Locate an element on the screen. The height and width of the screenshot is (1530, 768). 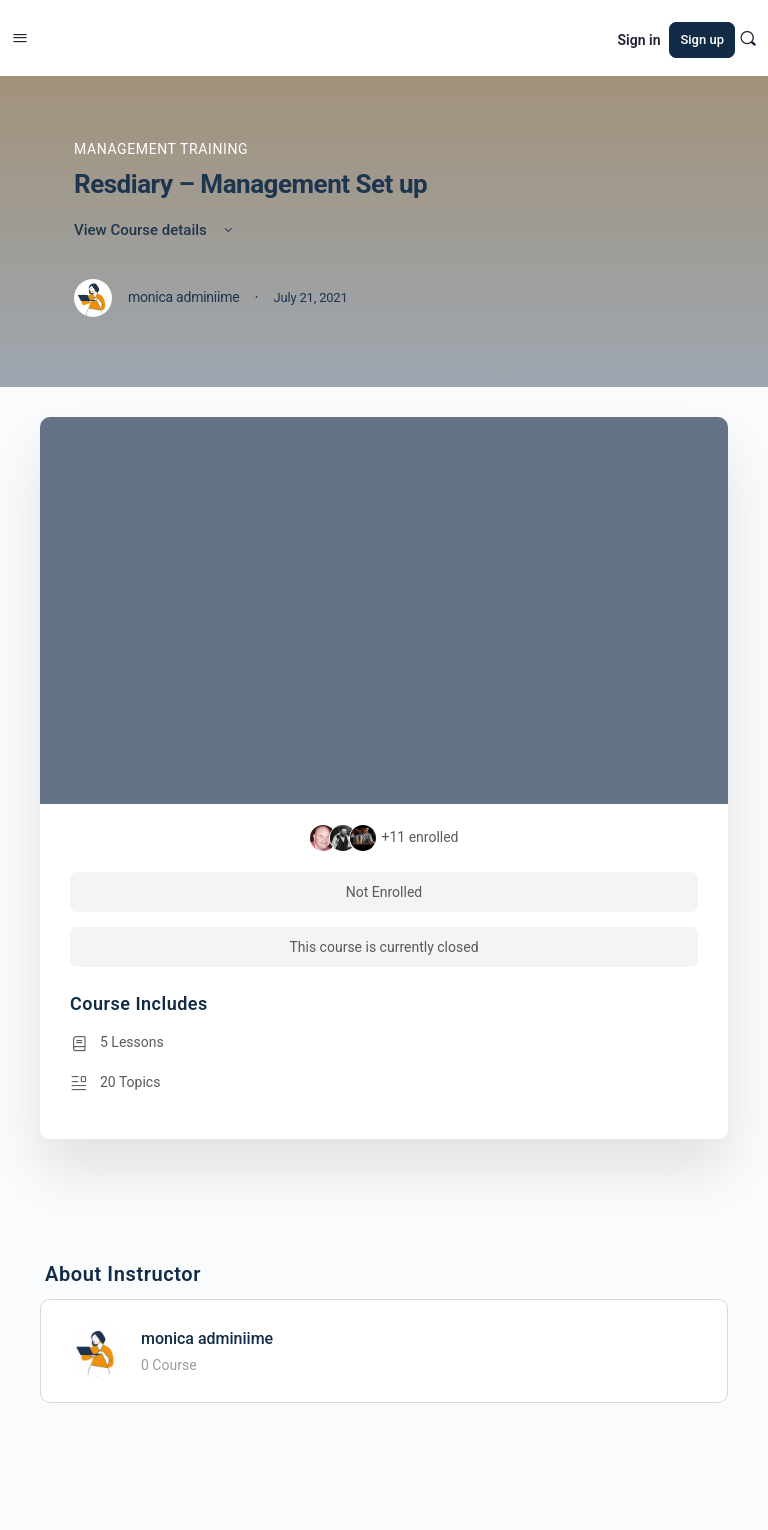
[Search] is located at coordinates (748, 38).